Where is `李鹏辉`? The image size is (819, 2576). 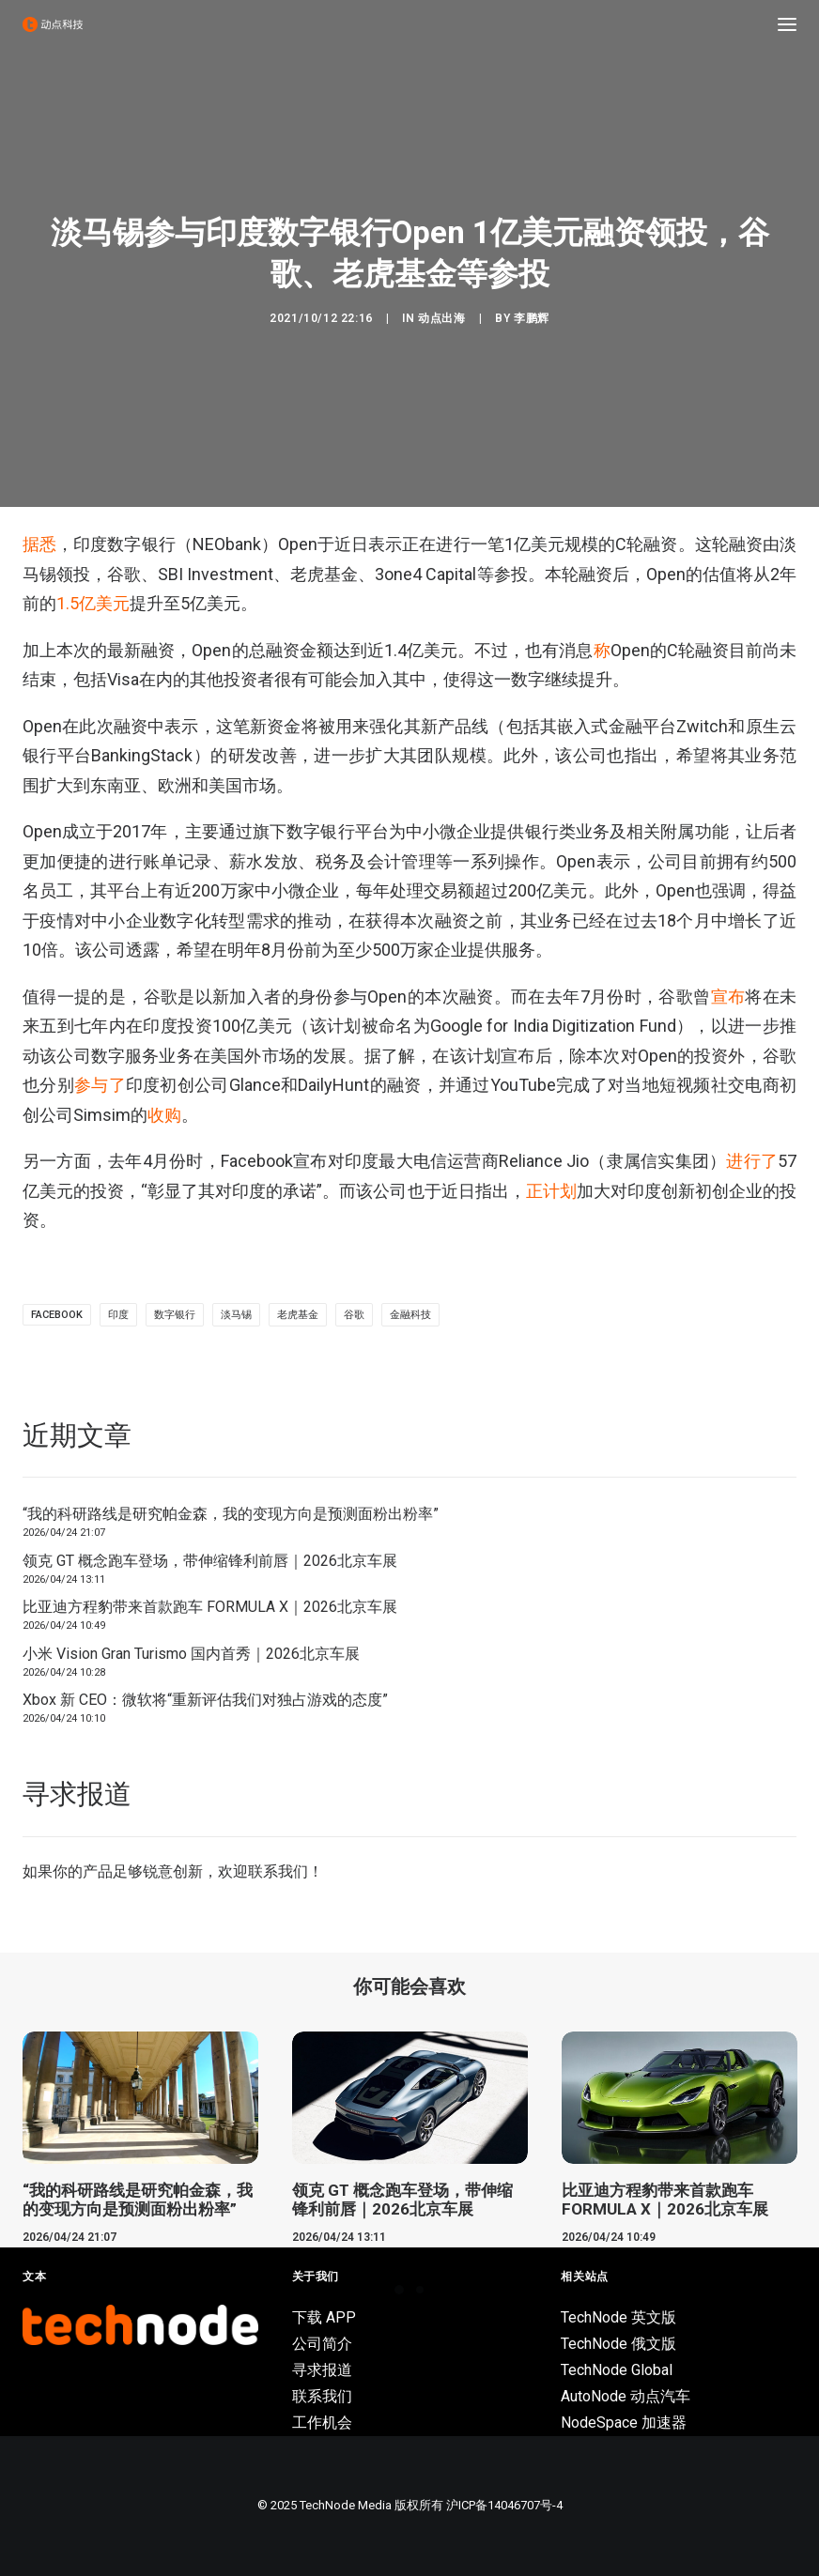
李鹏辉 is located at coordinates (531, 318).